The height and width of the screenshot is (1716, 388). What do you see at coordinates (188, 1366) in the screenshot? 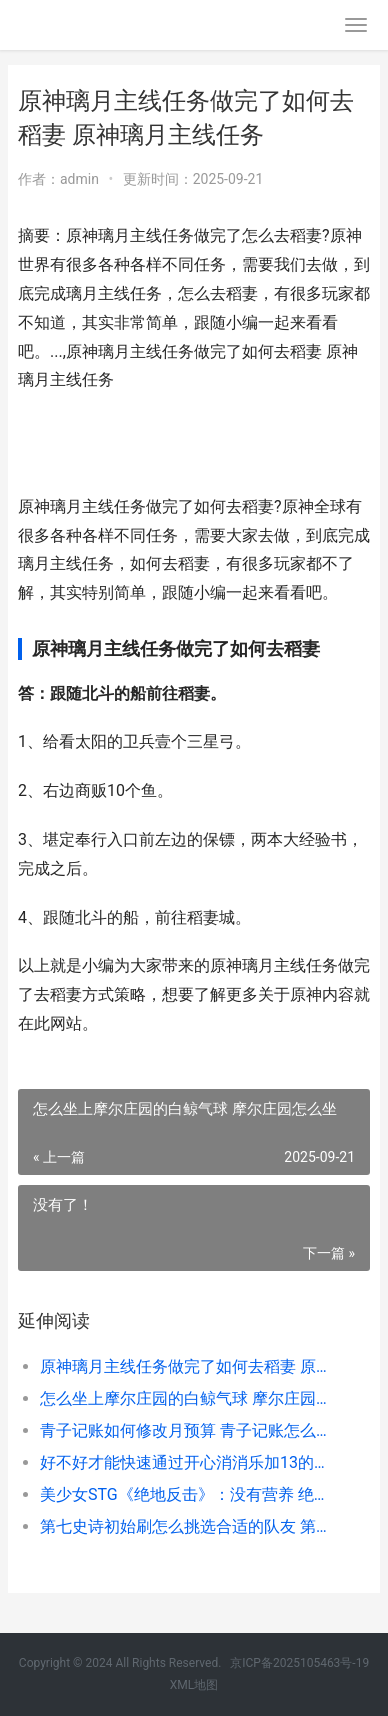
I see `原神璃月主线任务做完了如何去稻妻 原神璃月主线任务` at bounding box center [188, 1366].